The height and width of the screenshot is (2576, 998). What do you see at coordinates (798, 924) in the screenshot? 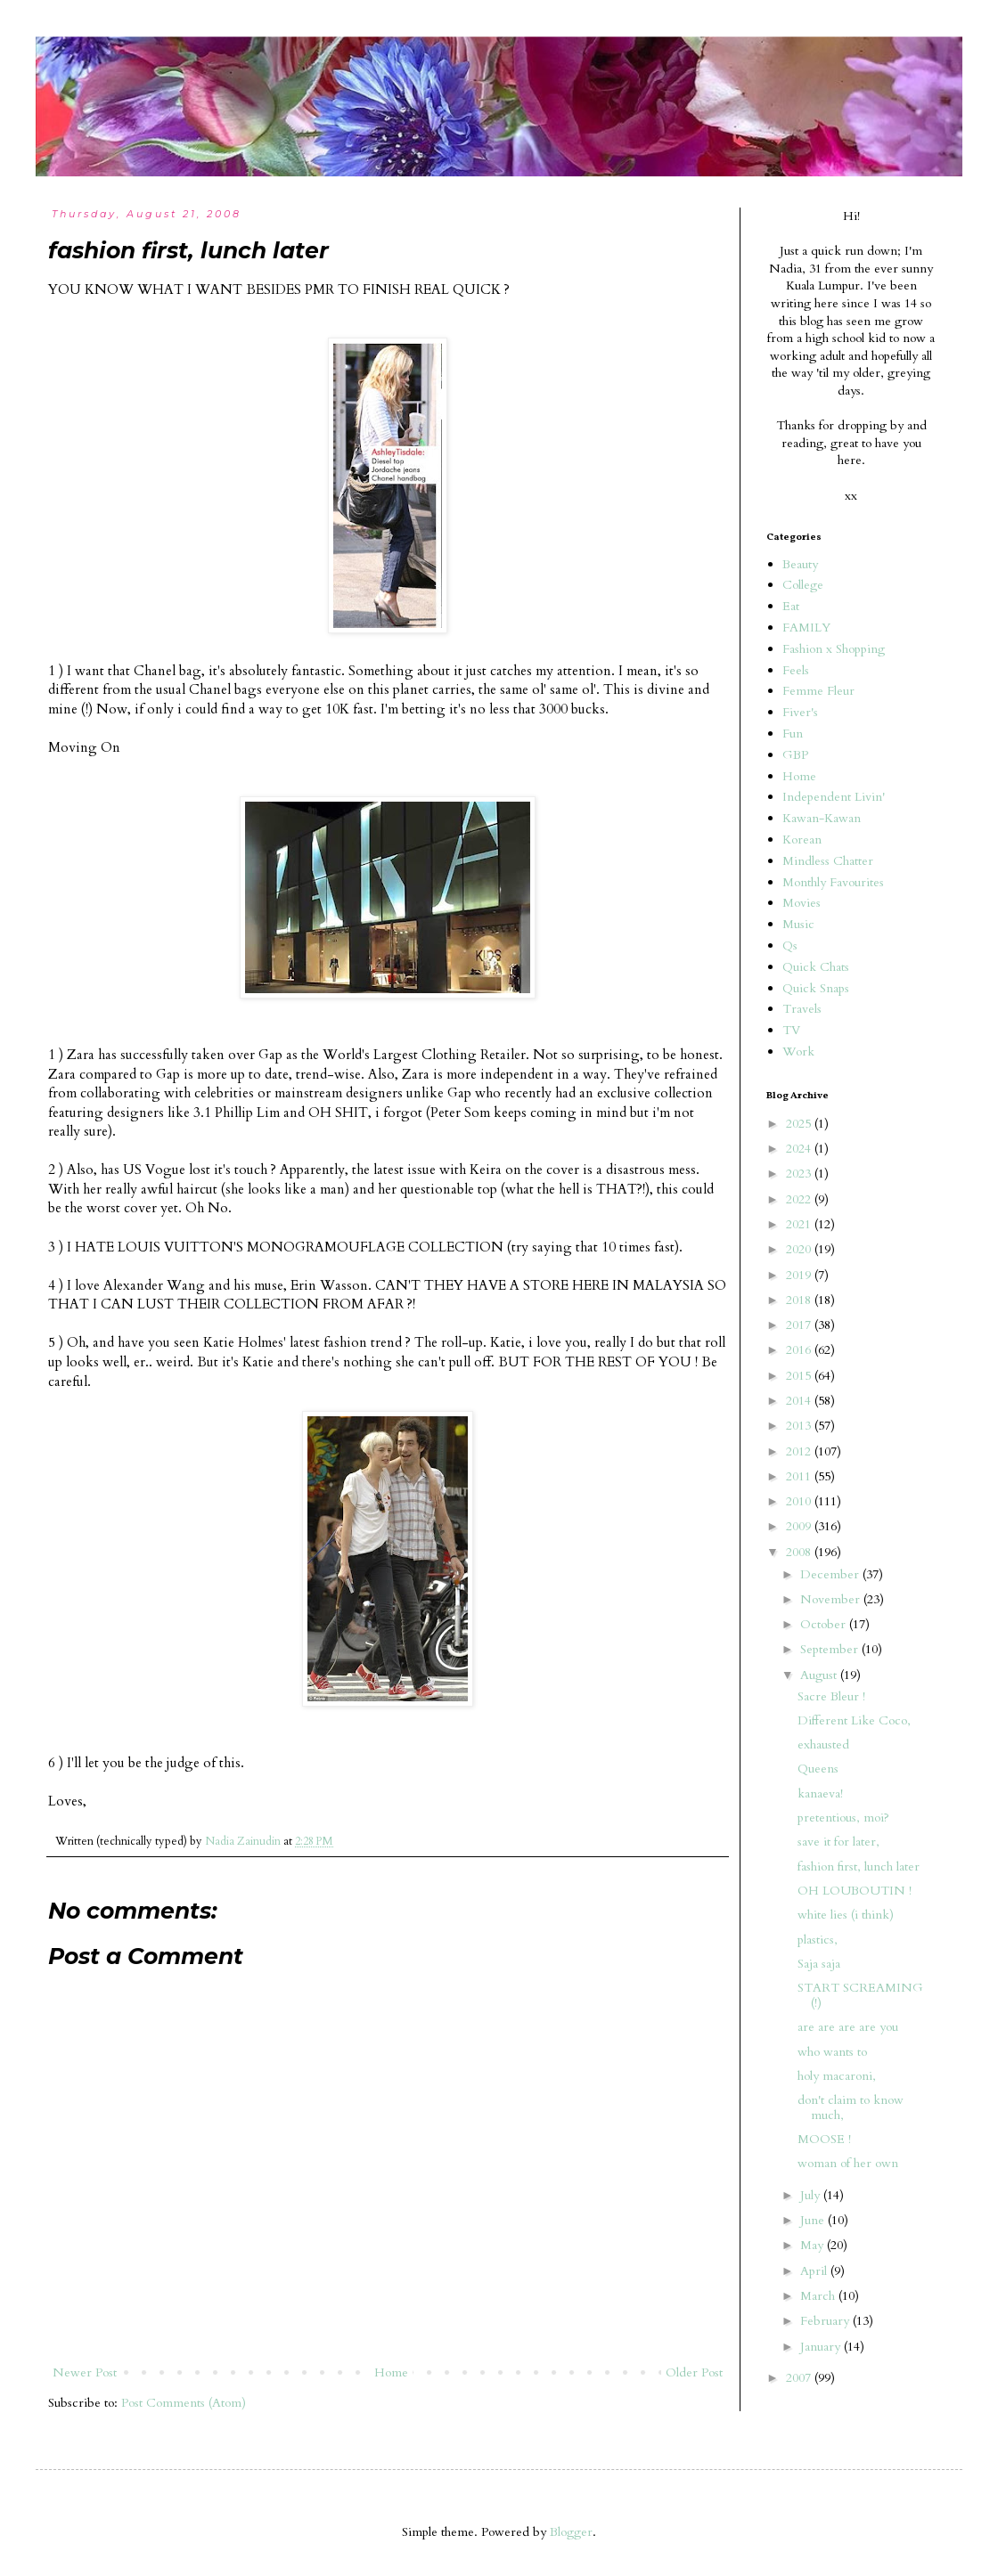
I see `Music` at bounding box center [798, 924].